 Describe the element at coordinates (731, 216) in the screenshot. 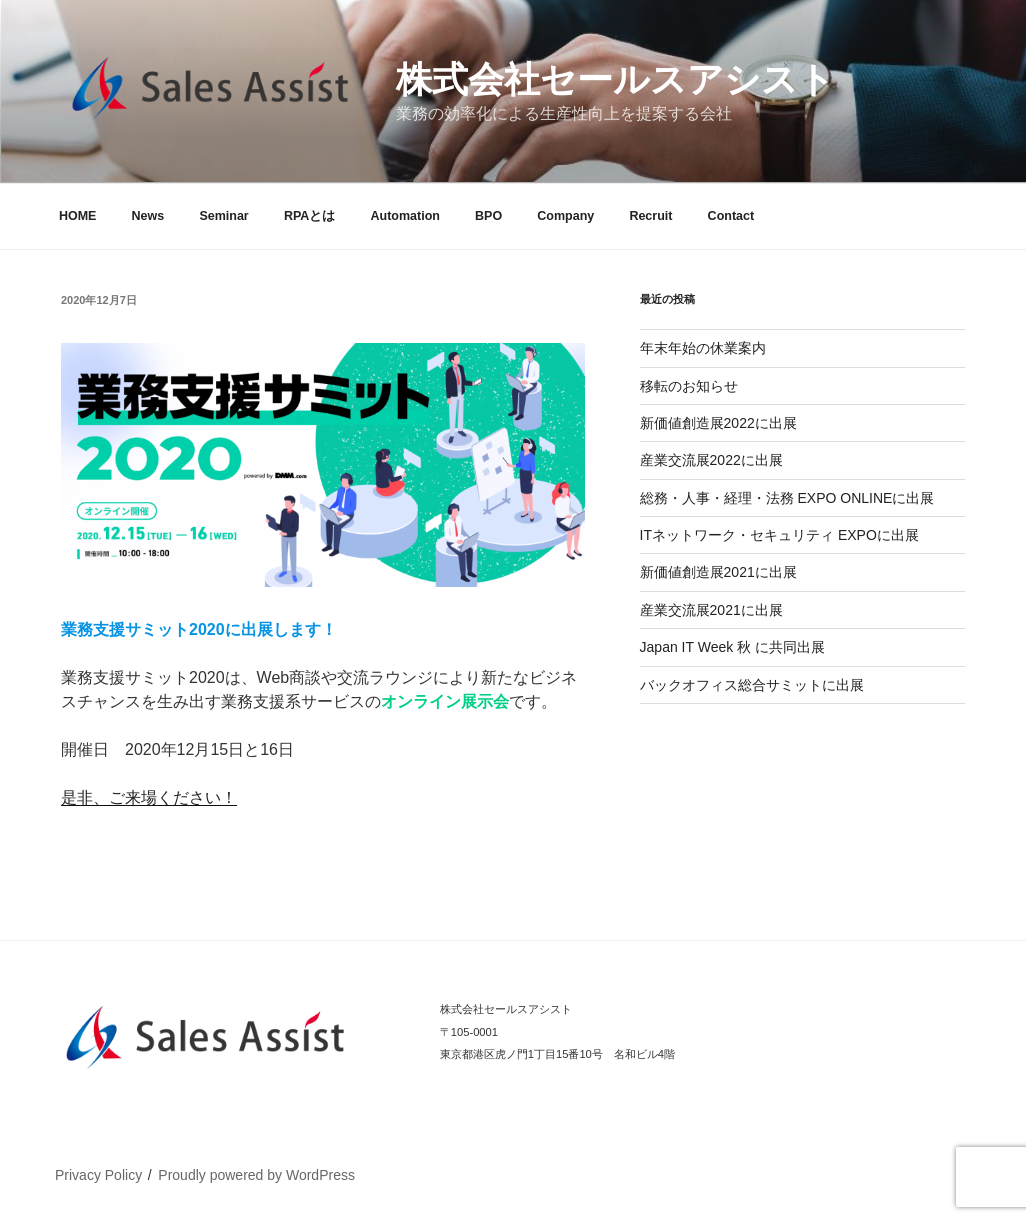

I see `Contact` at that location.